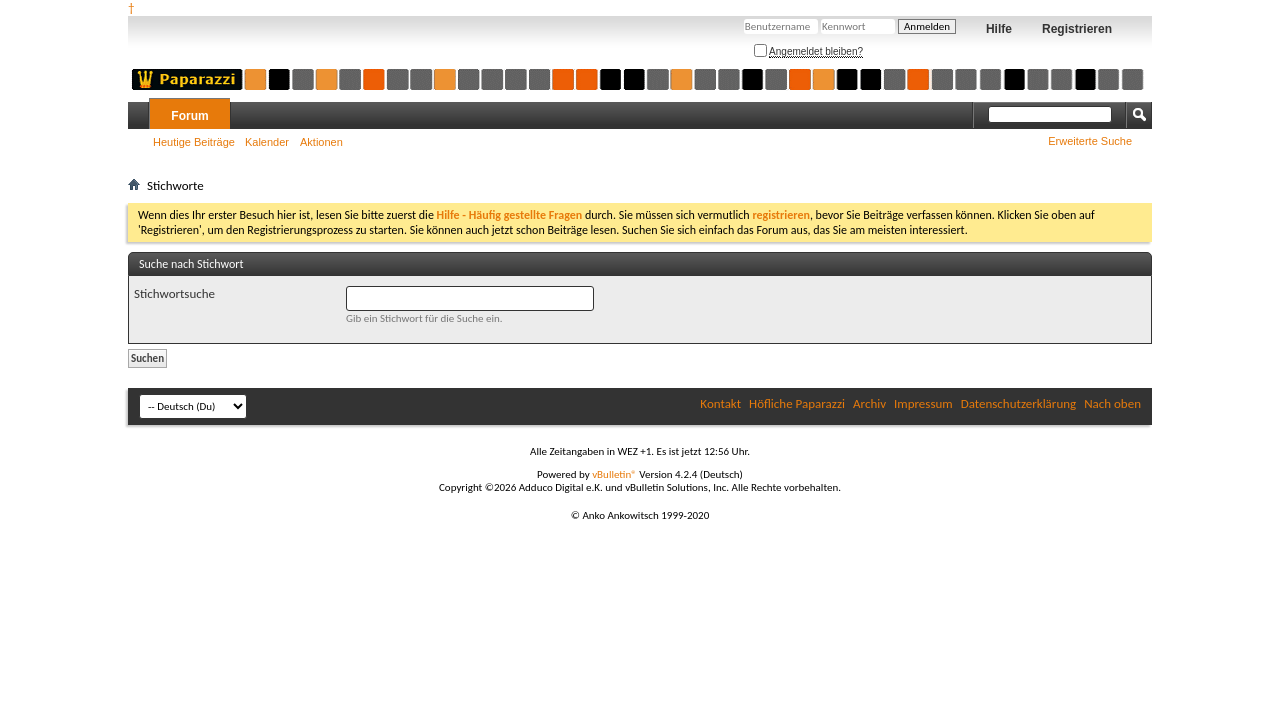  I want to click on Aktionen, so click(321, 142).